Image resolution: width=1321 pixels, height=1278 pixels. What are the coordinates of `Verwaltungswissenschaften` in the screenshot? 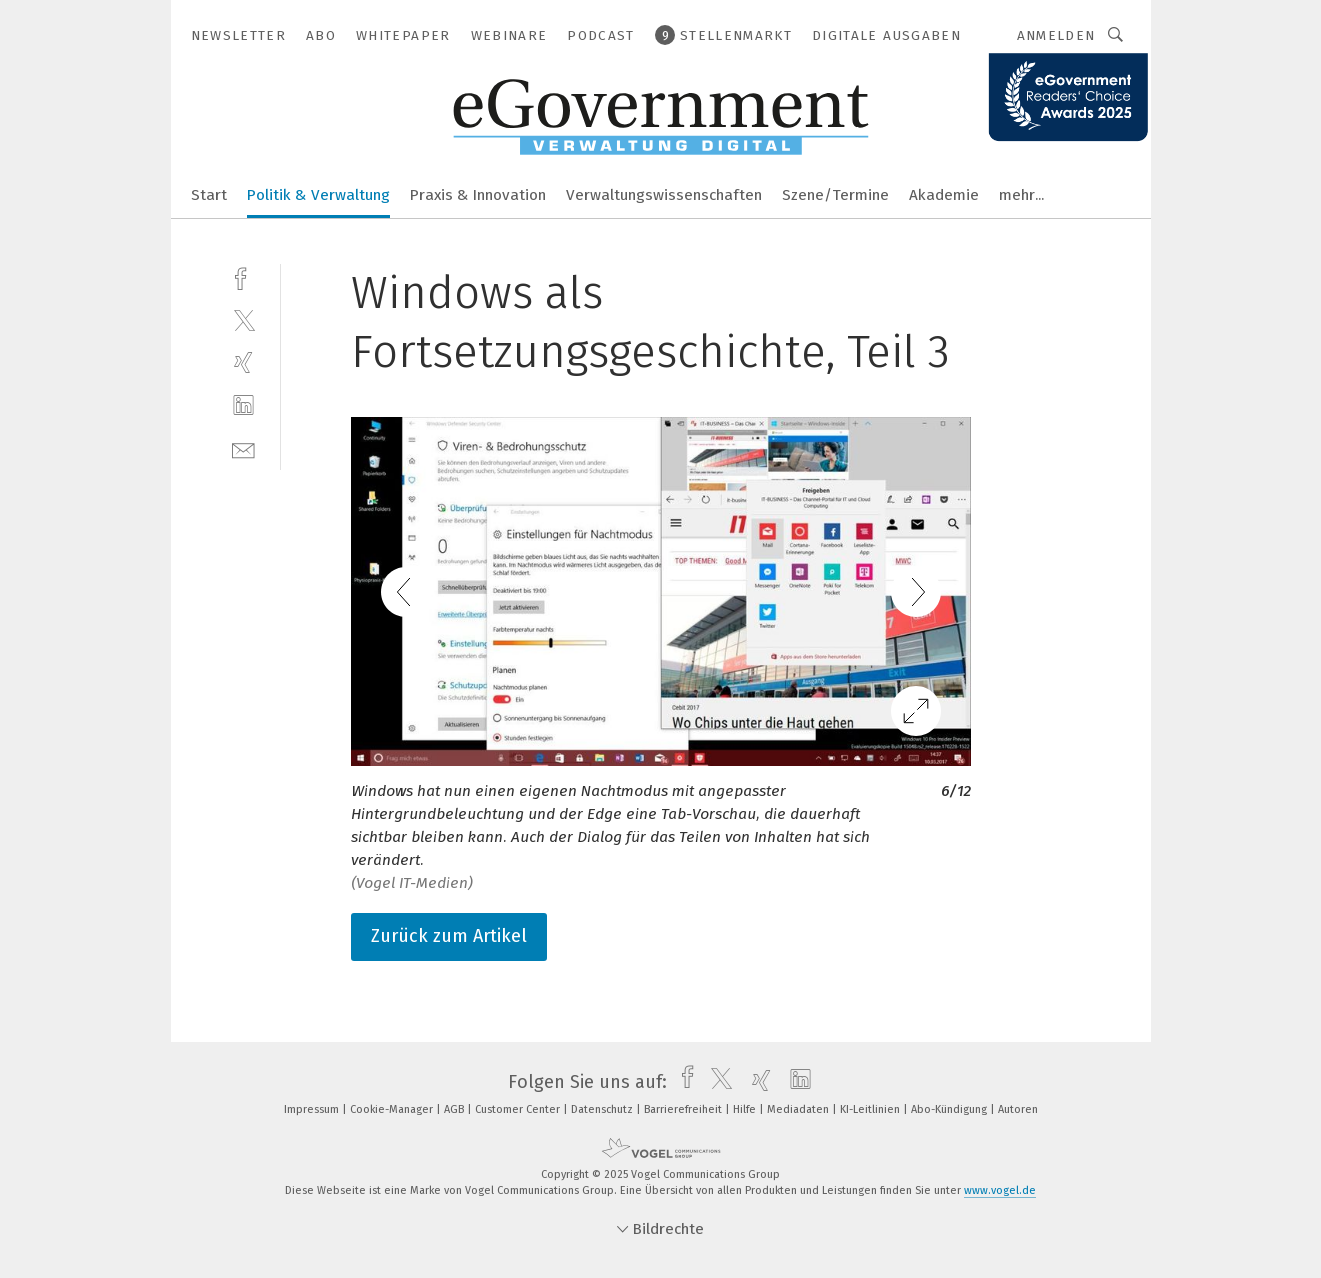 It's located at (664, 195).